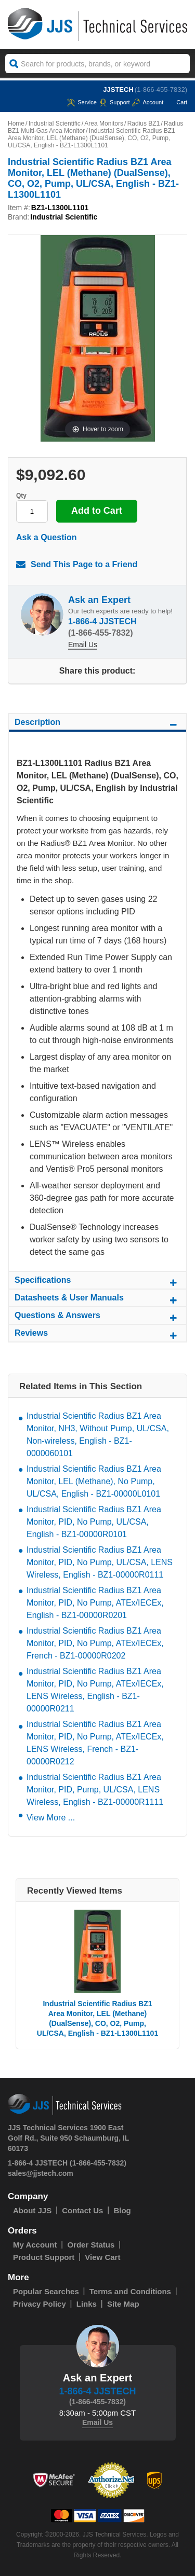  I want to click on Privacy Policy, so click(39, 2303).